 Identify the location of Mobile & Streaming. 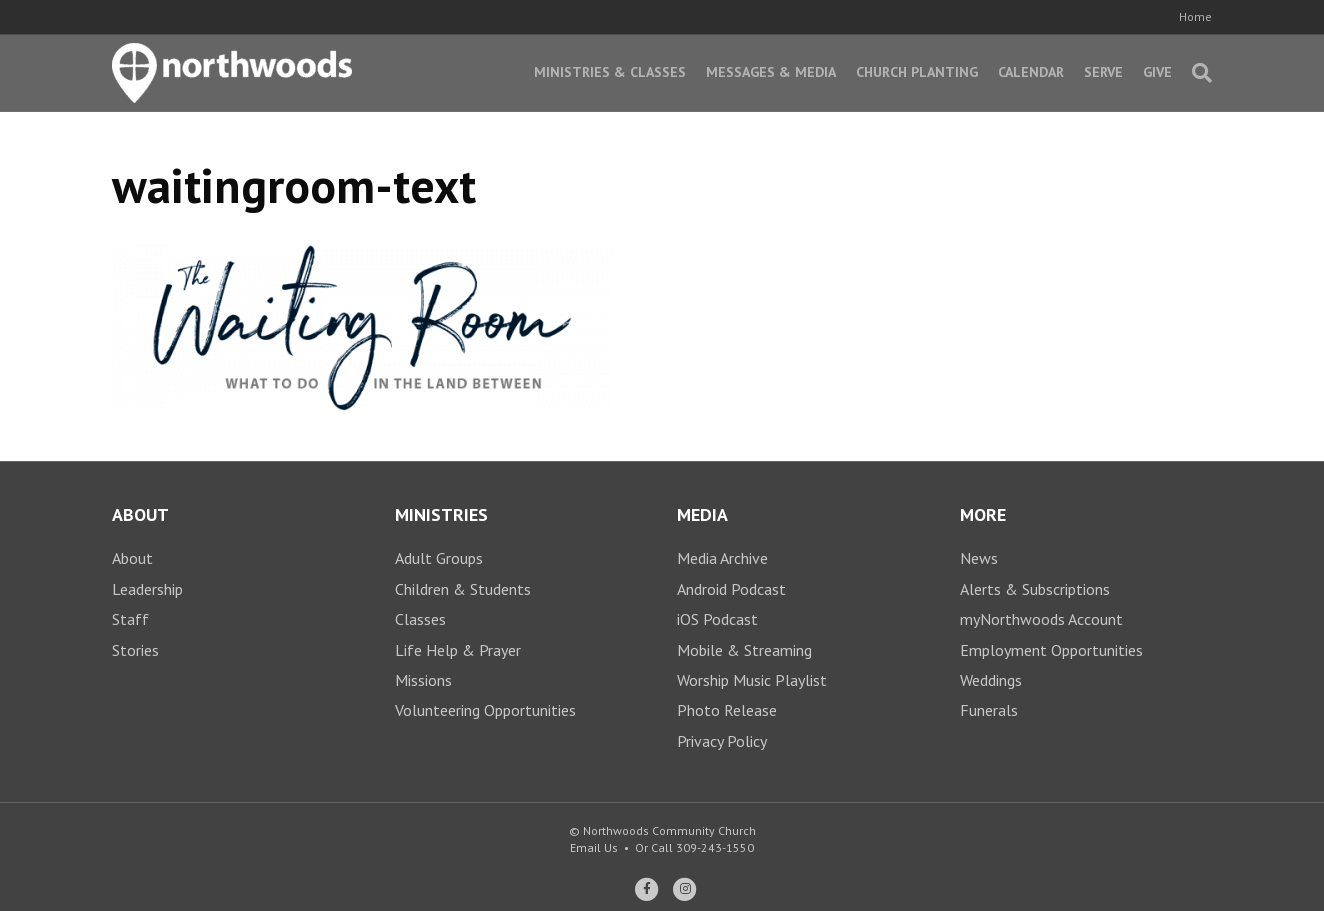
(744, 650).